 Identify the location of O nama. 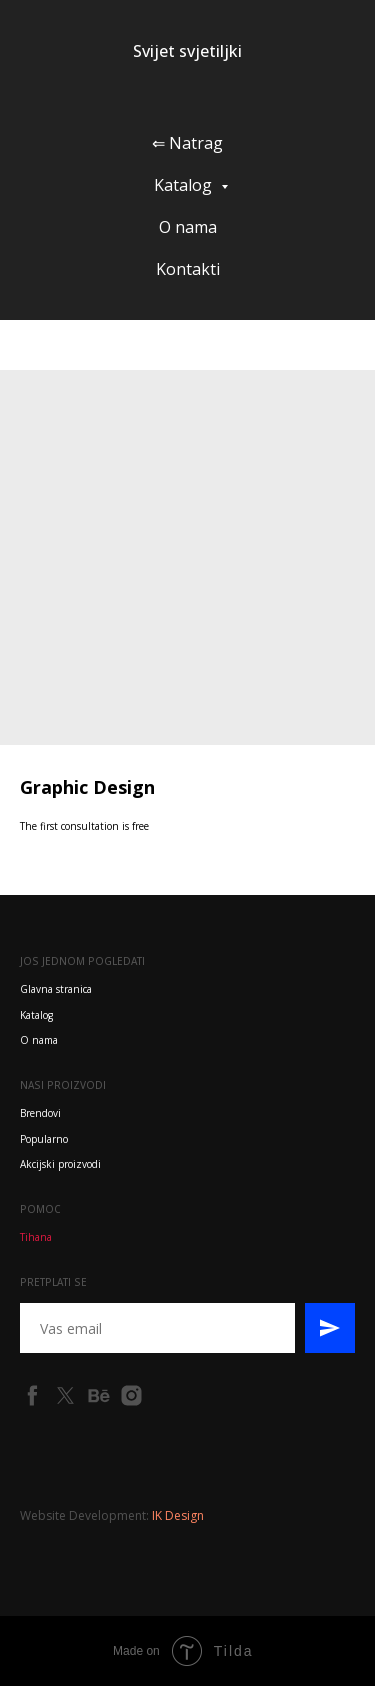
(188, 227).